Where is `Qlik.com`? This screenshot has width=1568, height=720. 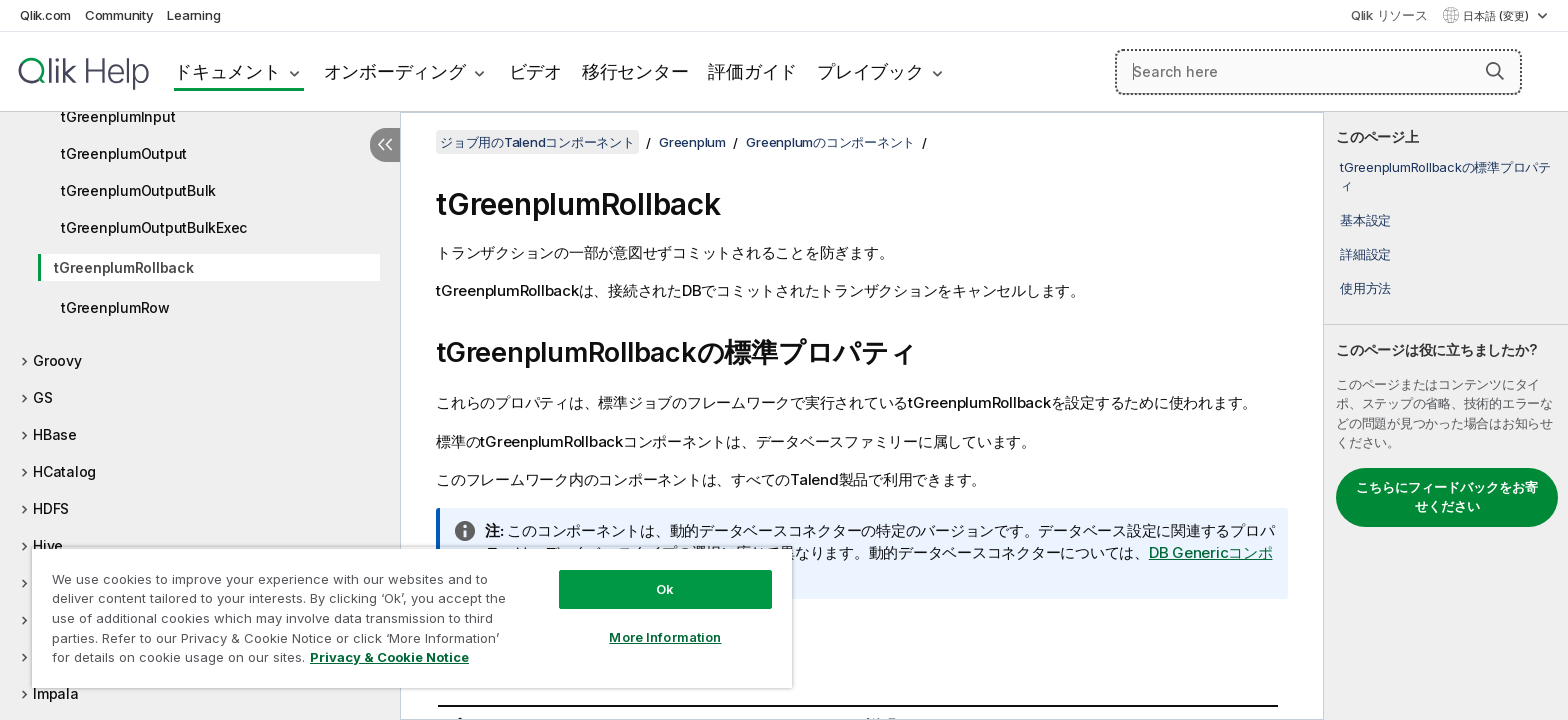
Qlik.com is located at coordinates (45, 15).